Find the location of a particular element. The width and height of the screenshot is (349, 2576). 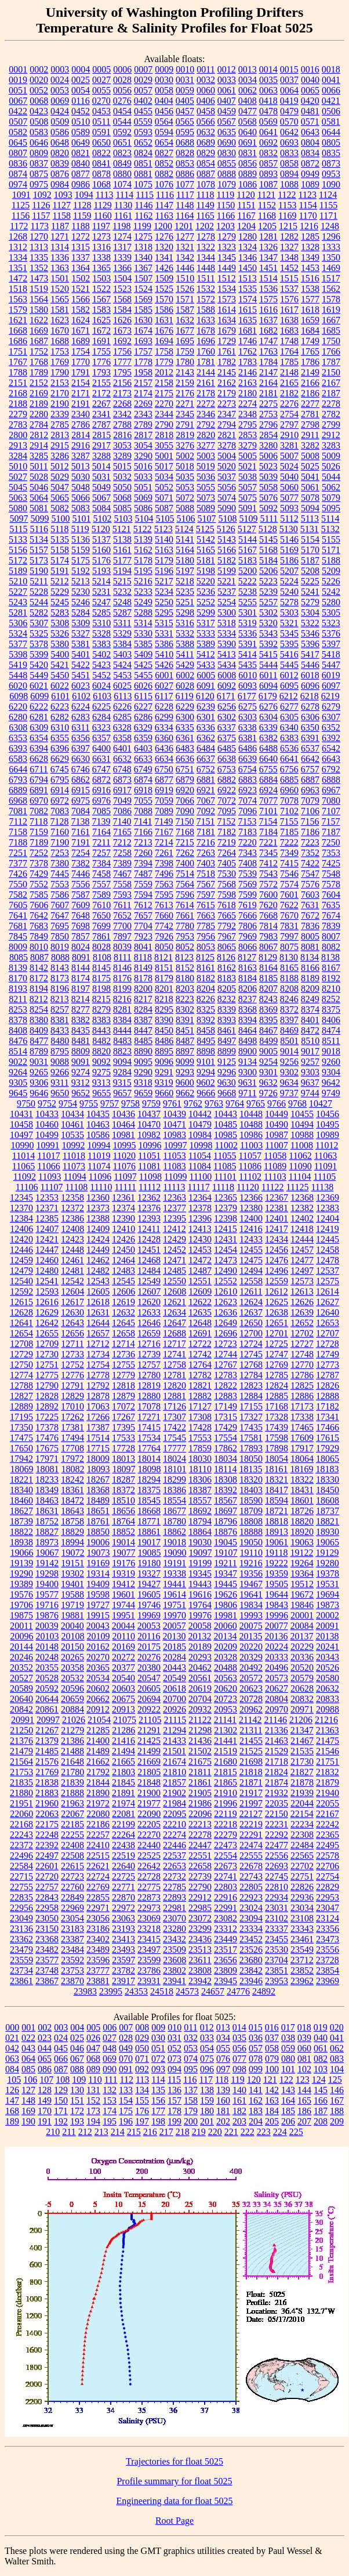

7107 is located at coordinates (331, 811).